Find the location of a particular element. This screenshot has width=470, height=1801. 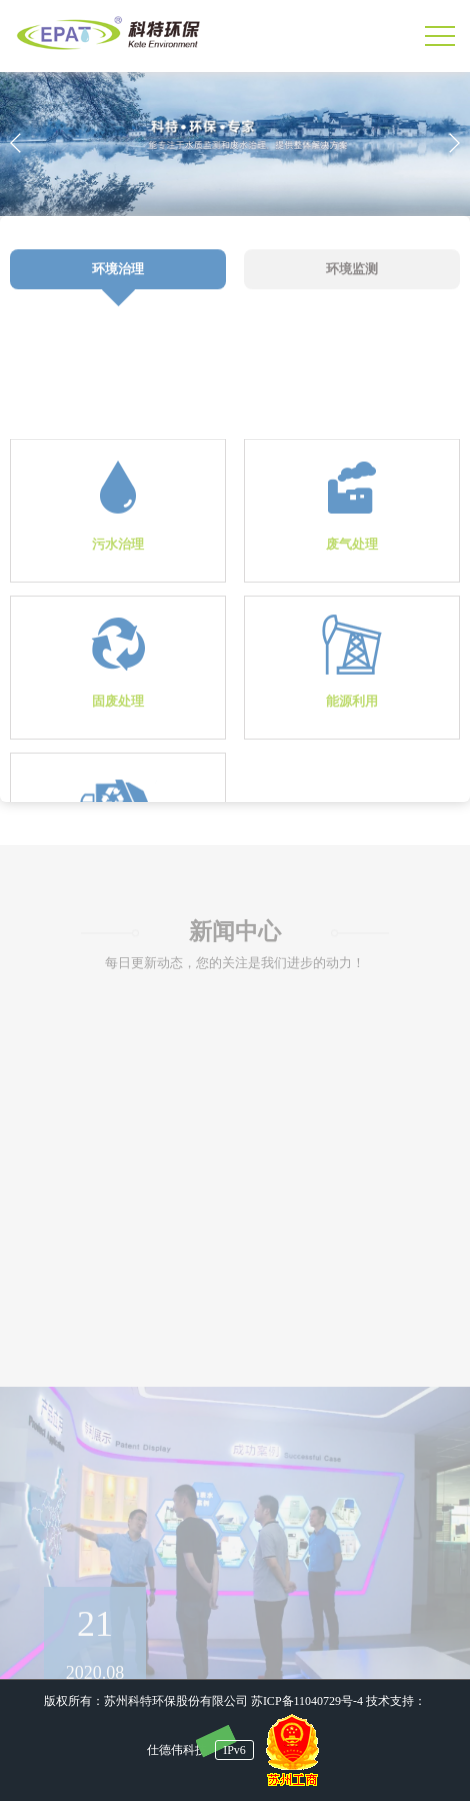

[button] is located at coordinates (454, 143).